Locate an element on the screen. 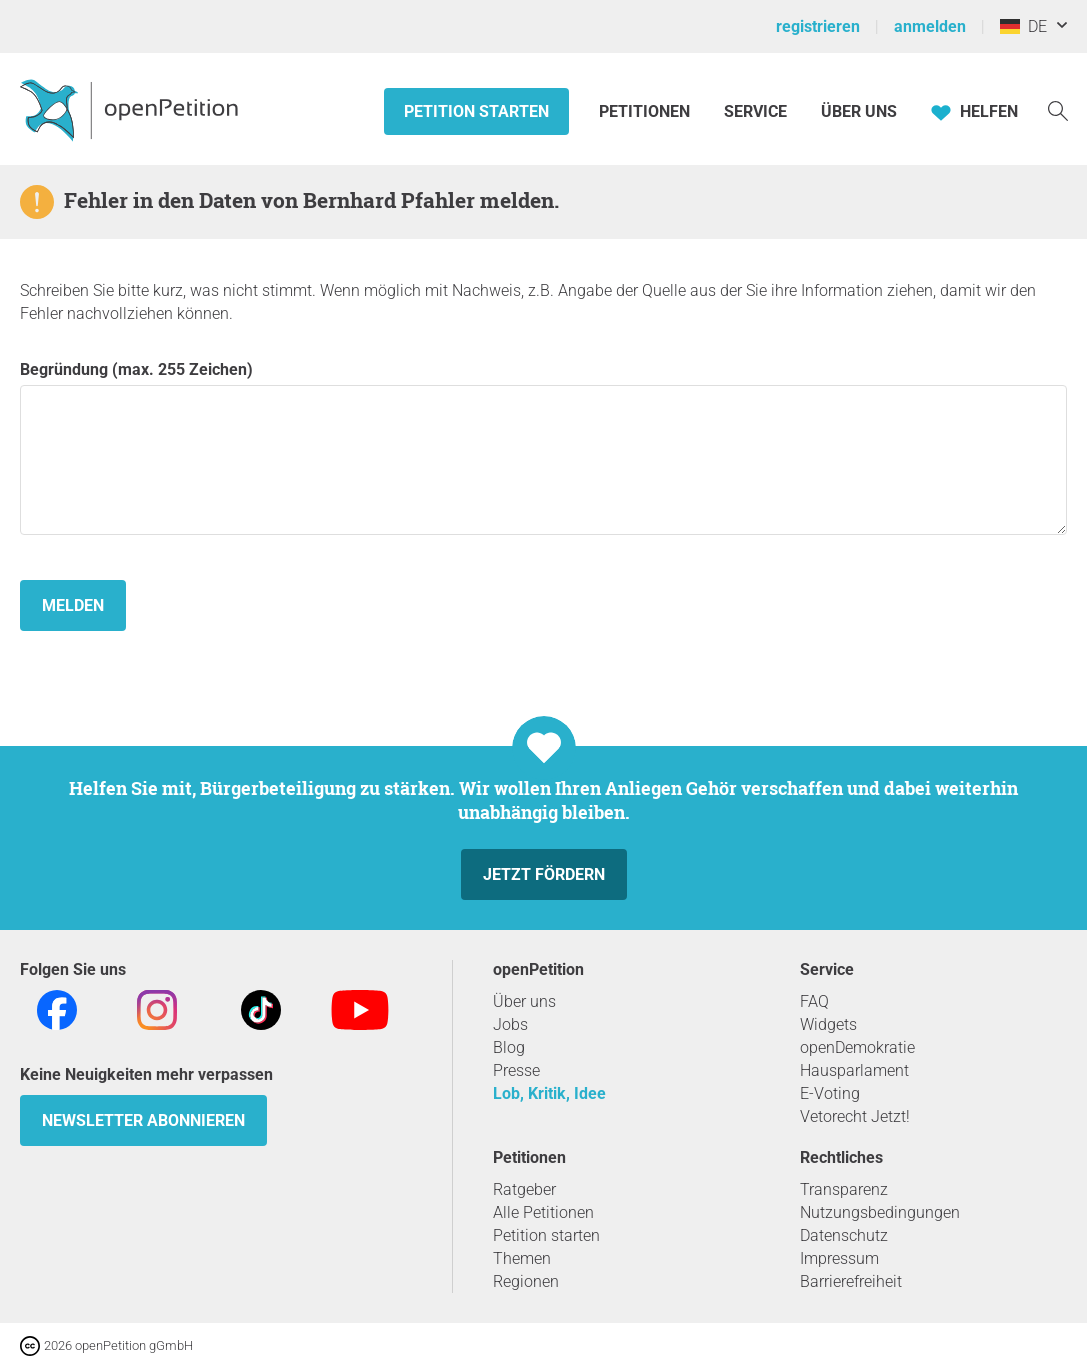 Image resolution: width=1087 pixels, height=1366 pixels. Regionen is located at coordinates (526, 1281).